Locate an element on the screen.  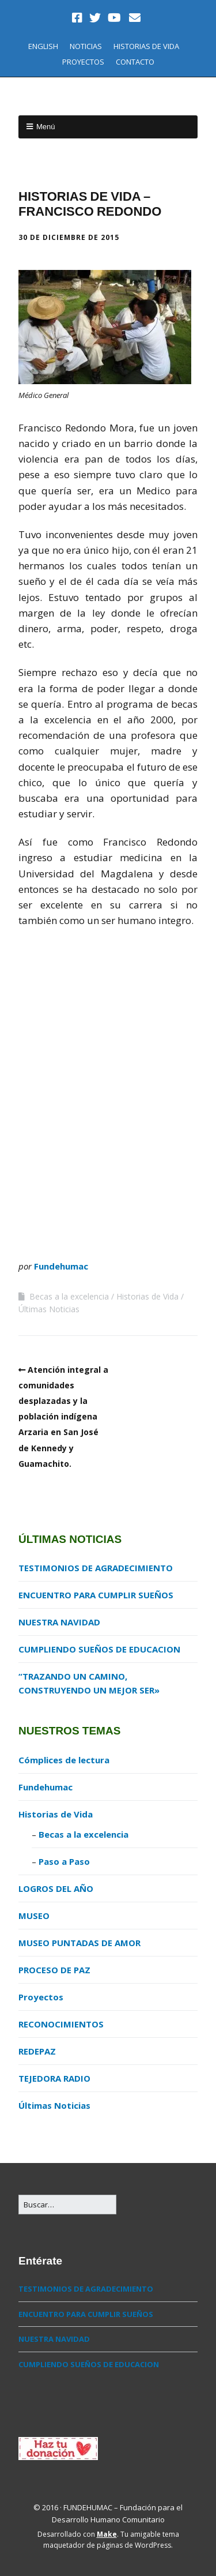
RECONOCIMIENTOS is located at coordinates (61, 2024).